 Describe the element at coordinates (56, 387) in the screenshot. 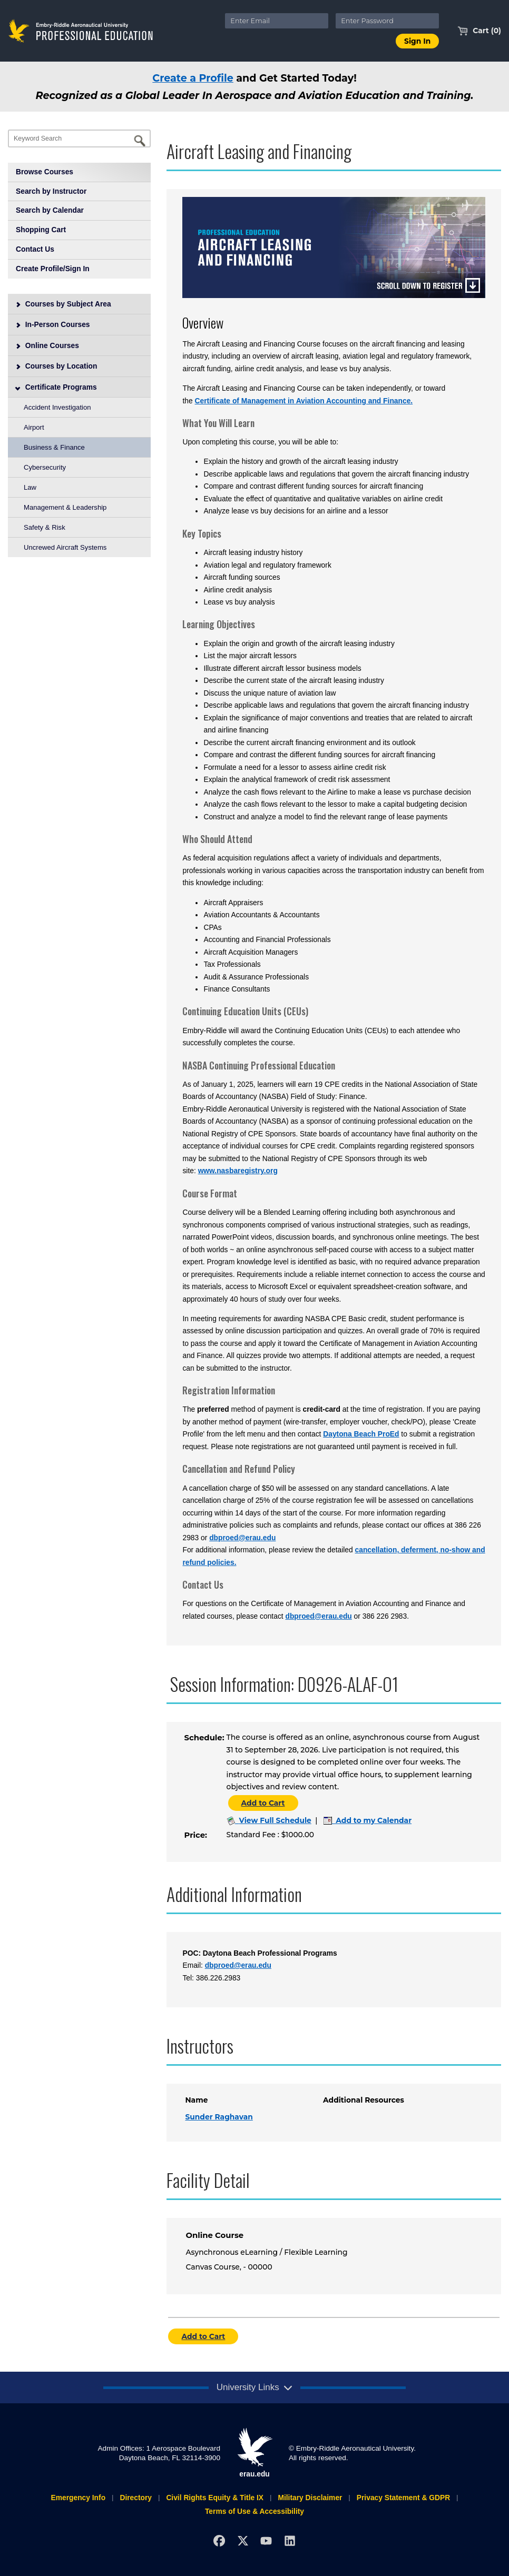

I see `Certificate Programs` at that location.